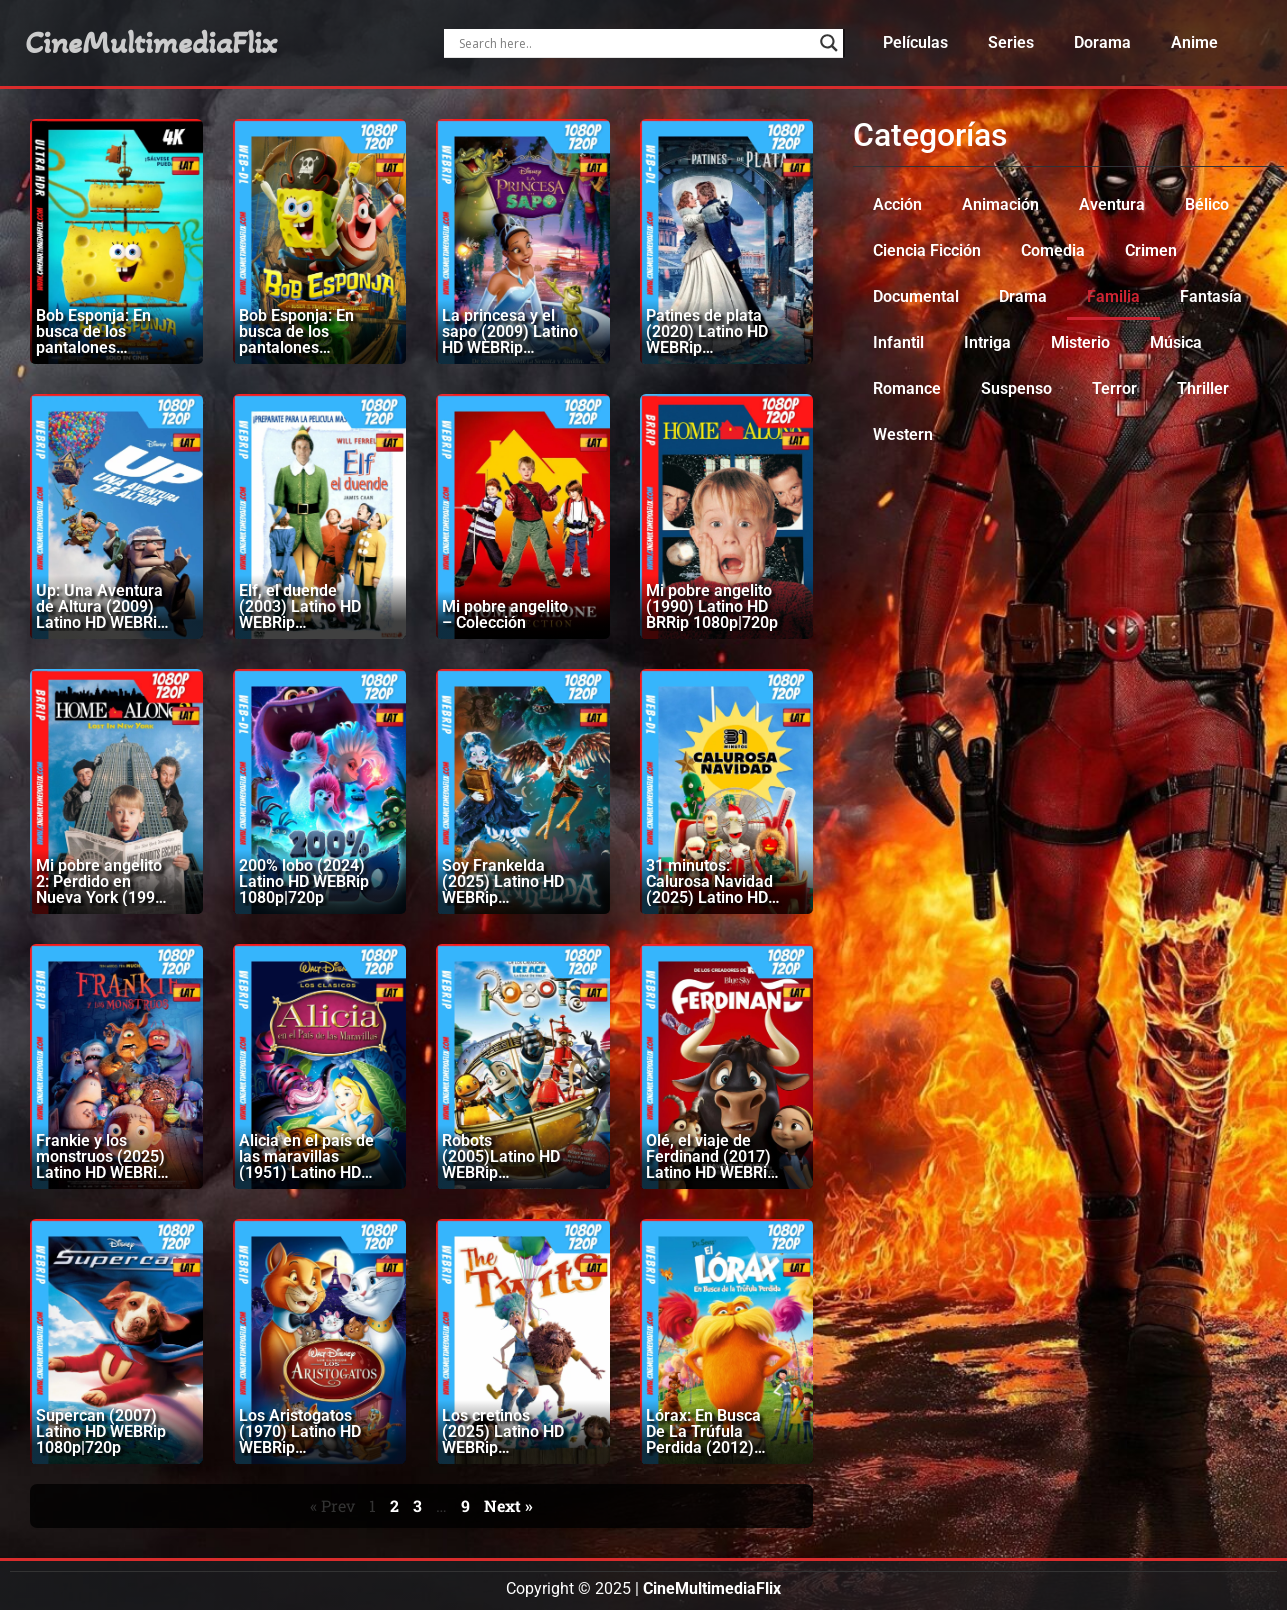 The width and height of the screenshot is (1287, 1610). Describe the element at coordinates (1016, 388) in the screenshot. I see `Suspenso` at that location.